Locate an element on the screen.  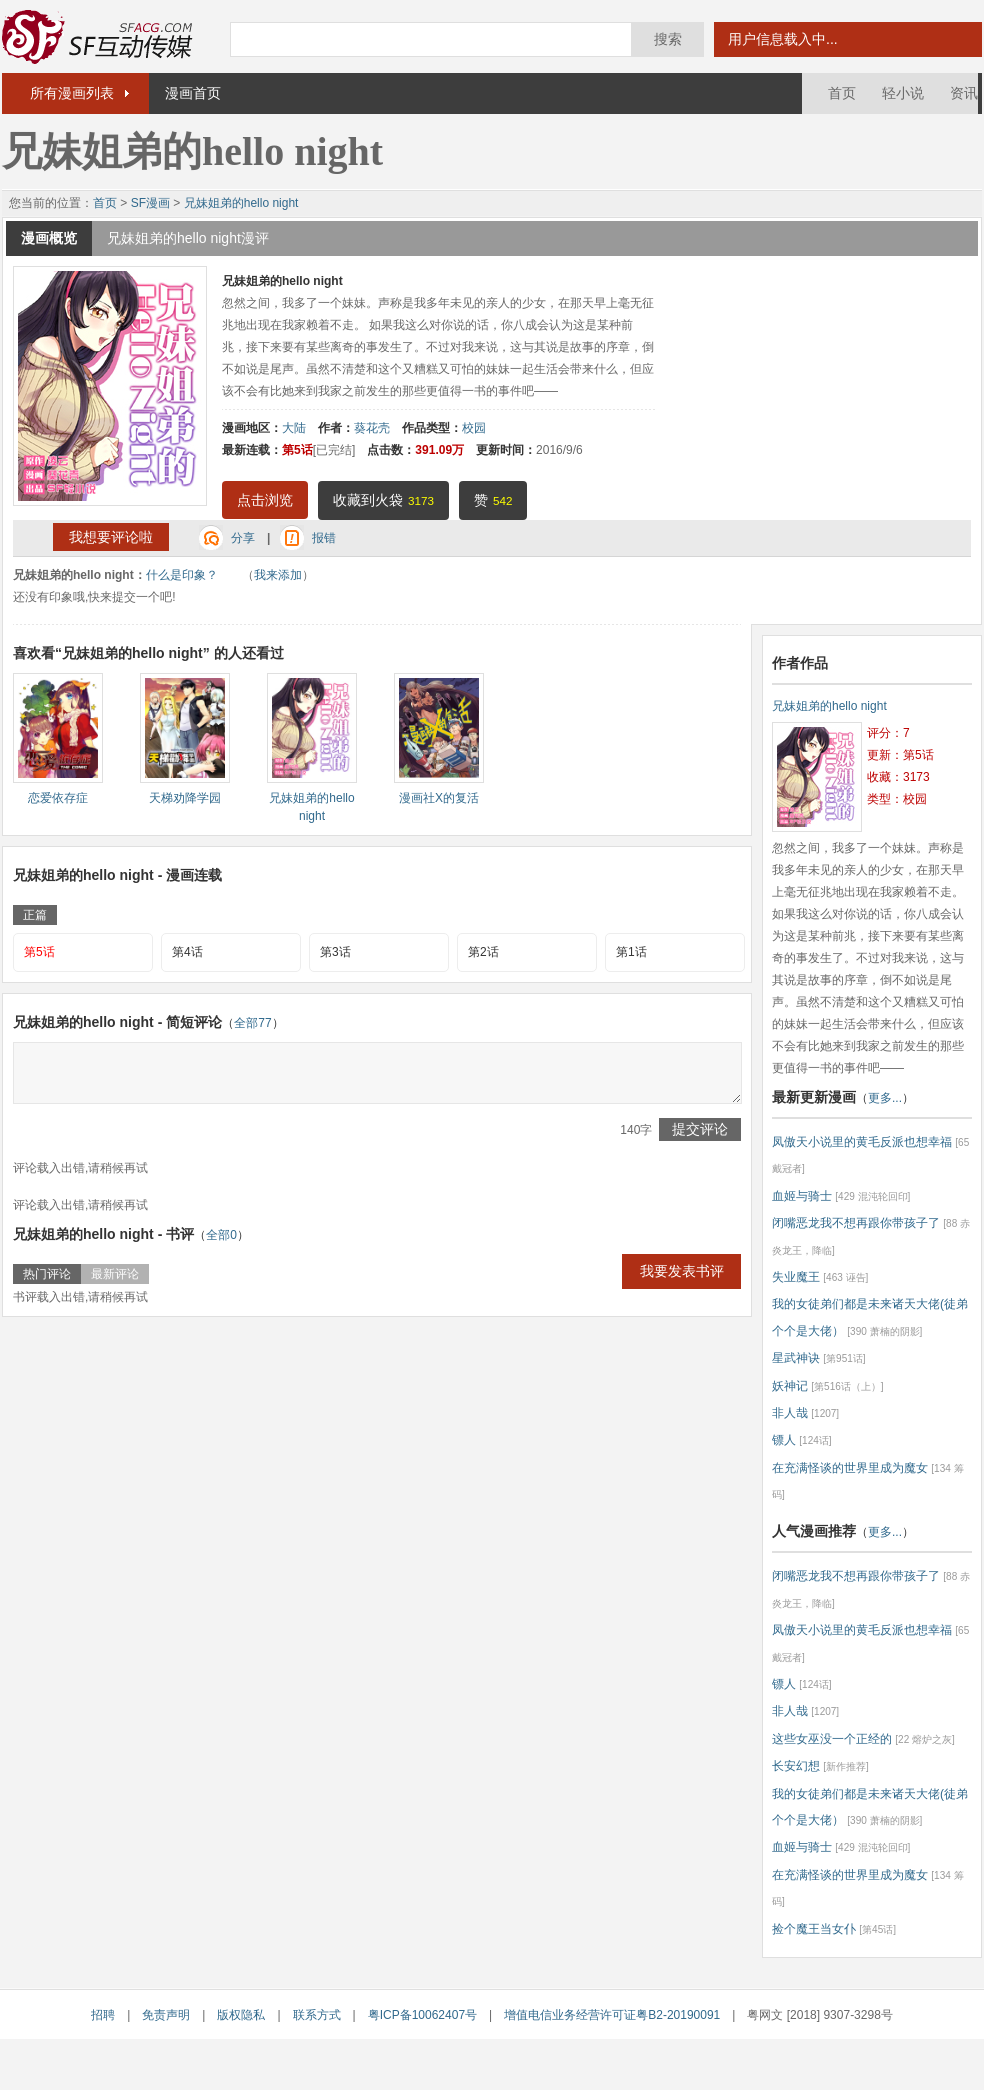
分享 is located at coordinates (243, 538).